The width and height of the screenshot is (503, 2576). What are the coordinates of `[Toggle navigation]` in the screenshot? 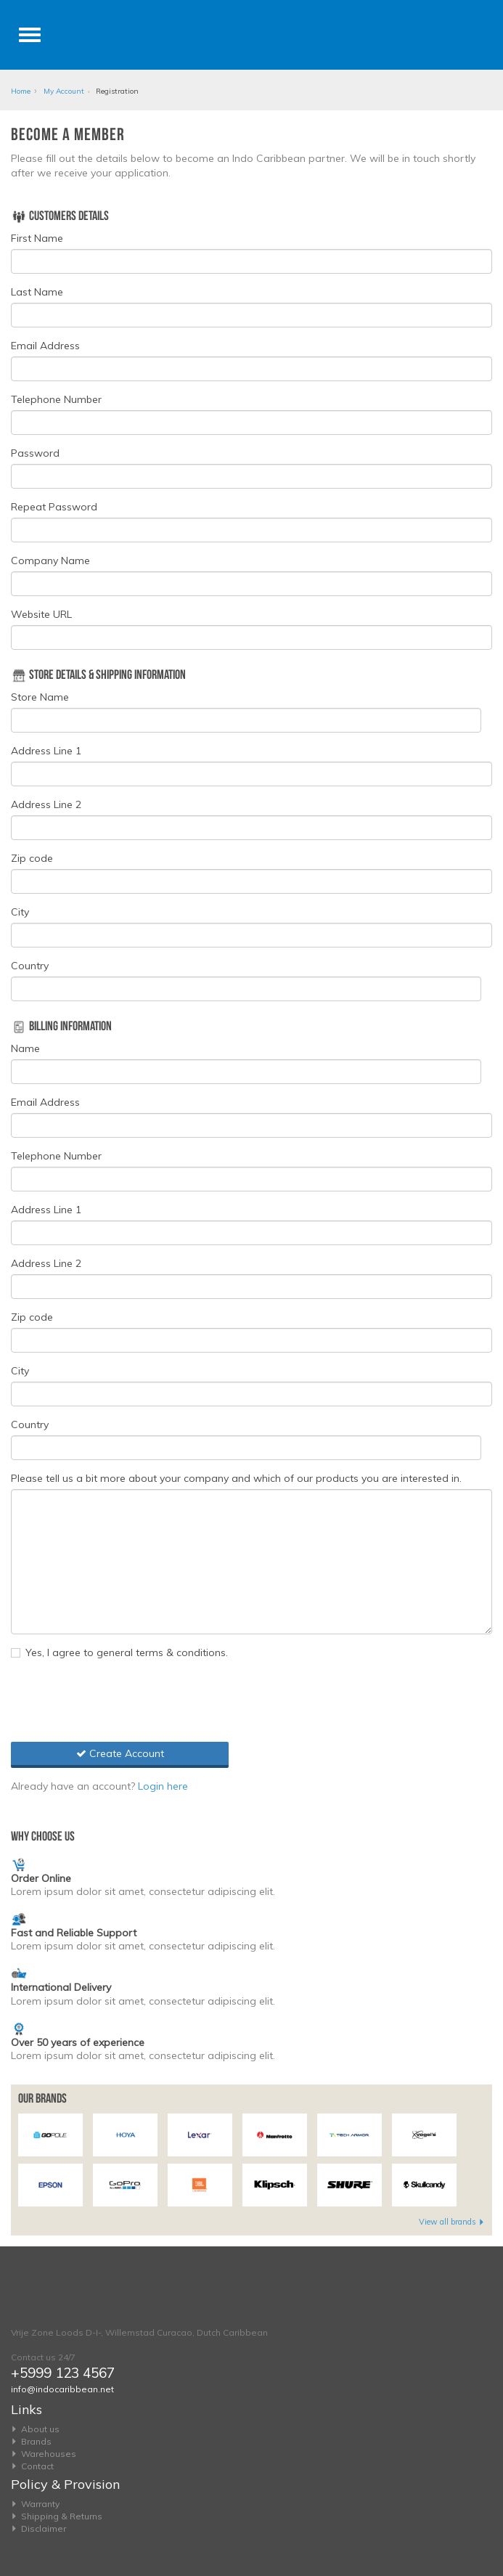 It's located at (30, 34).